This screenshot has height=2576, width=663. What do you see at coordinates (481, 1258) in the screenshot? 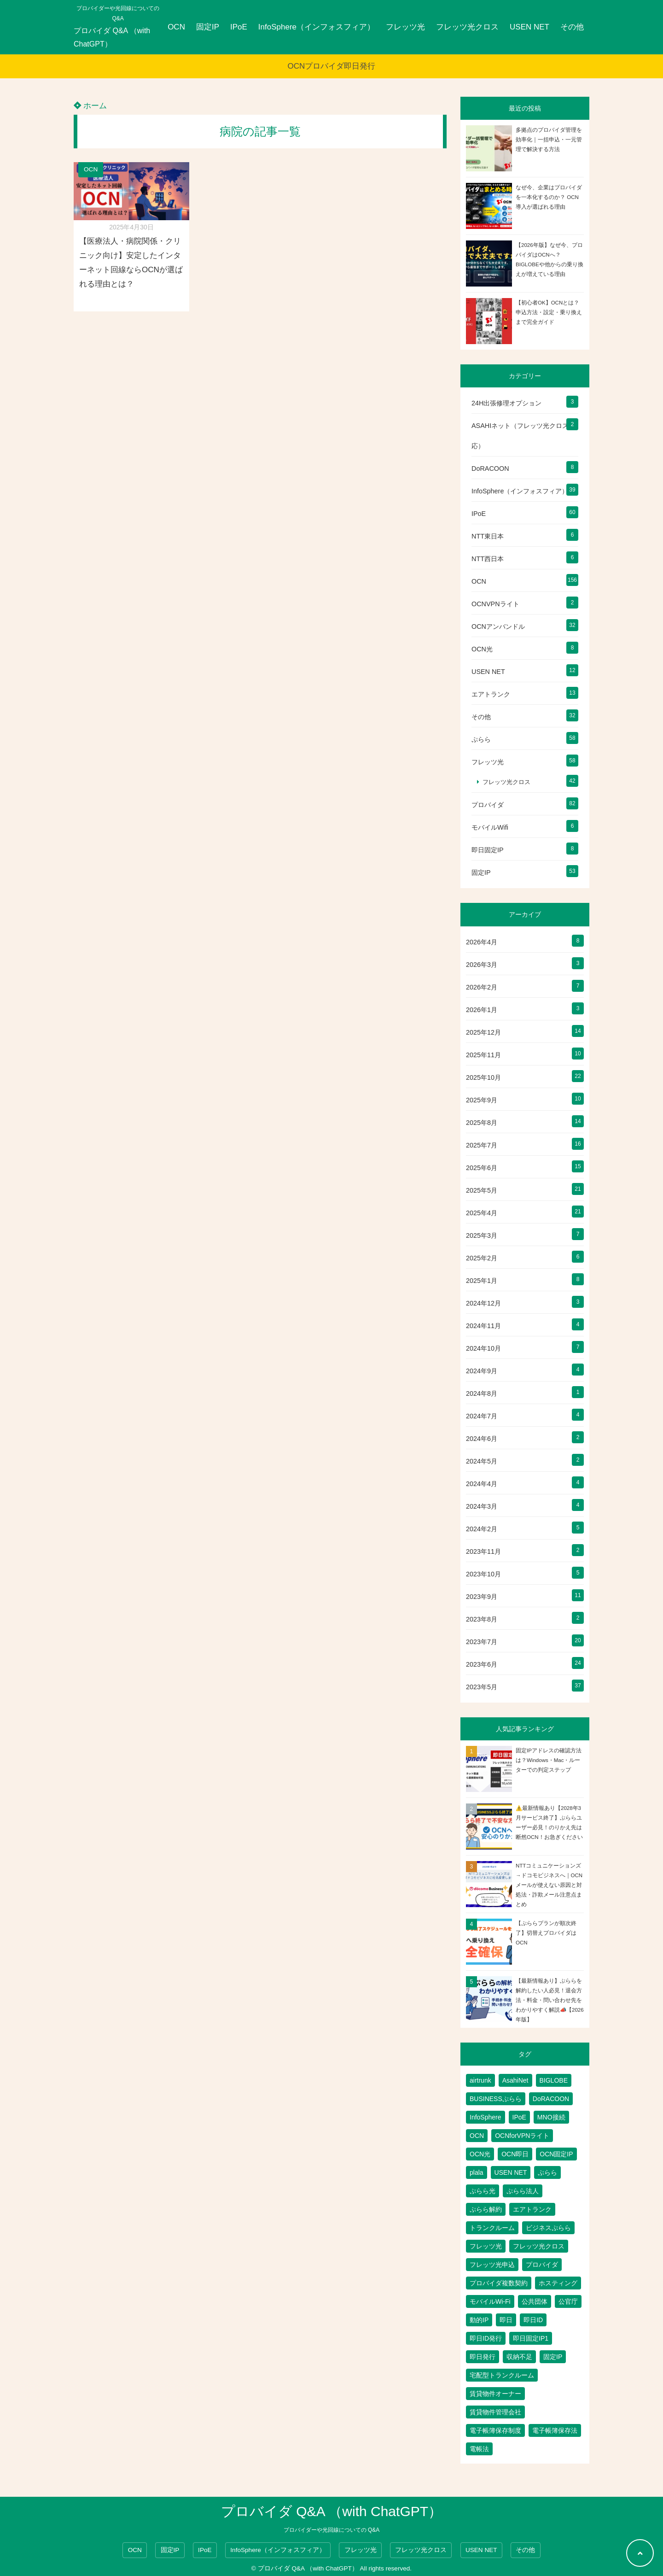
I see `2025年2月` at bounding box center [481, 1258].